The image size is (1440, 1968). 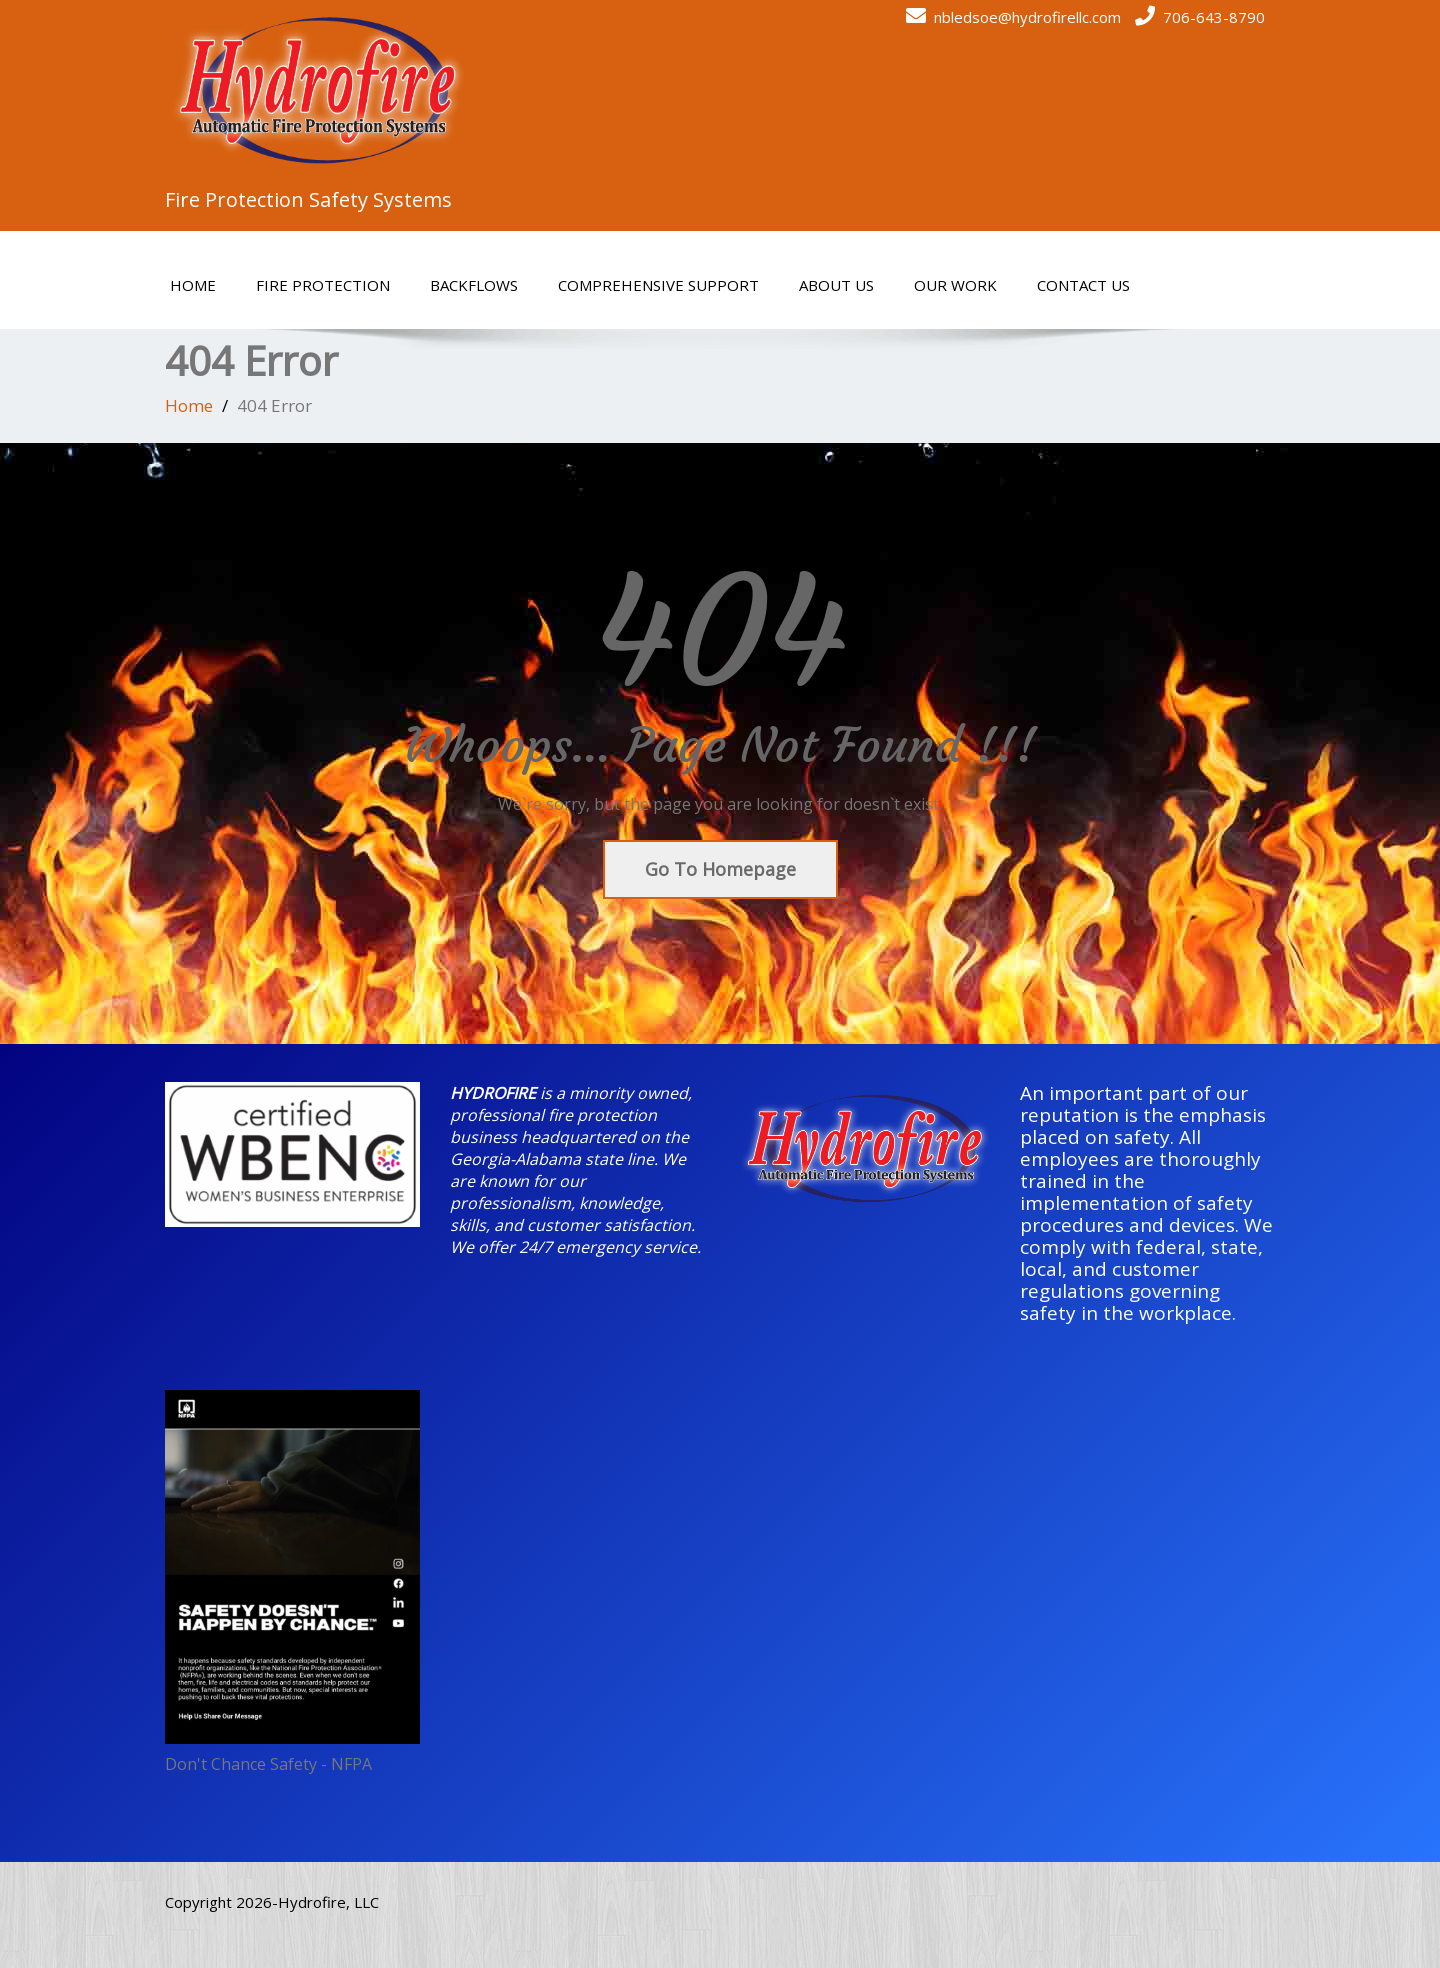 I want to click on Home, so click(x=193, y=285).